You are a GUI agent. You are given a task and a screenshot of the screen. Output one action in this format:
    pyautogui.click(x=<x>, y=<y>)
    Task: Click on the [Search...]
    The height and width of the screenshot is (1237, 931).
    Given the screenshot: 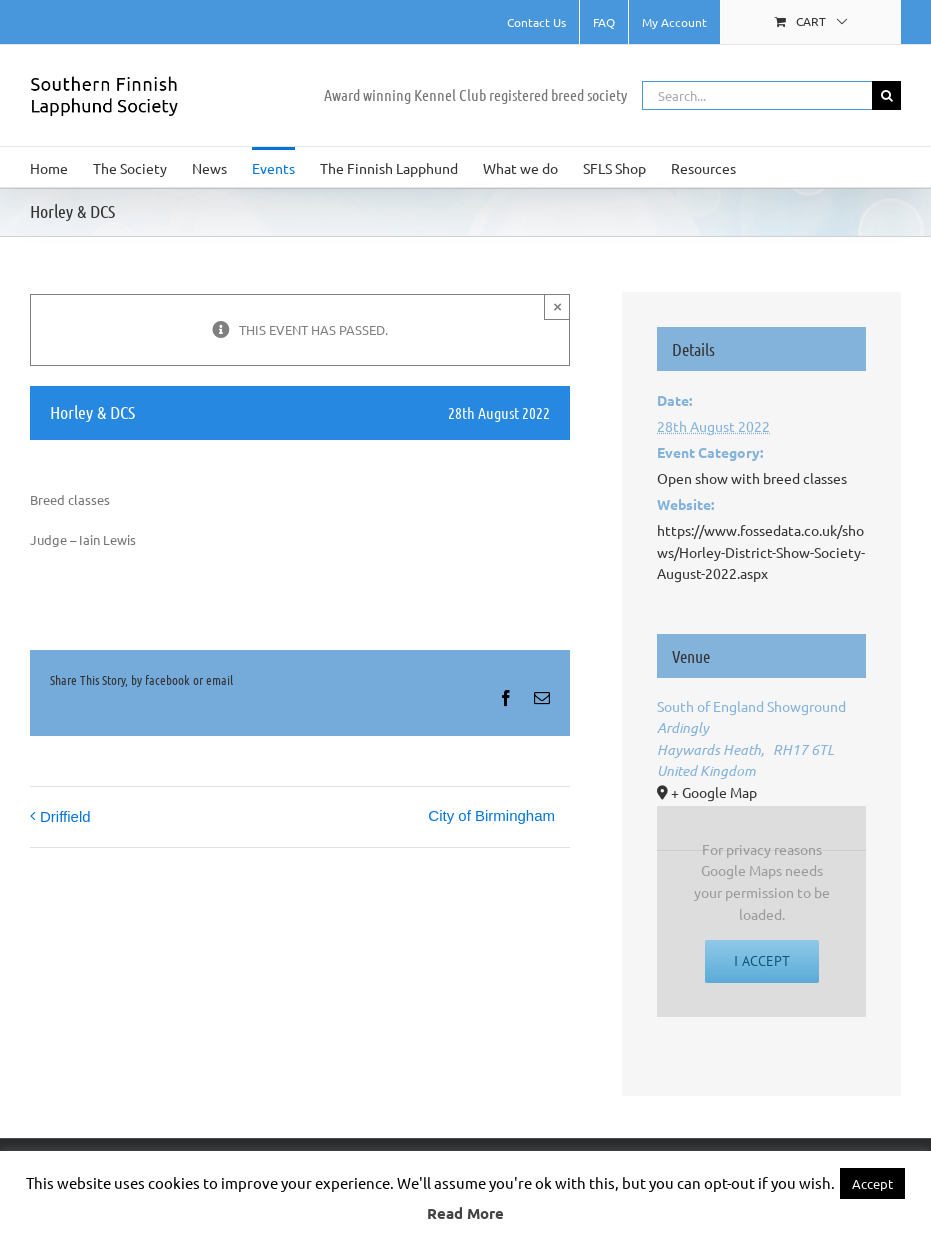 What is the action you would take?
    pyautogui.click(x=757, y=95)
    